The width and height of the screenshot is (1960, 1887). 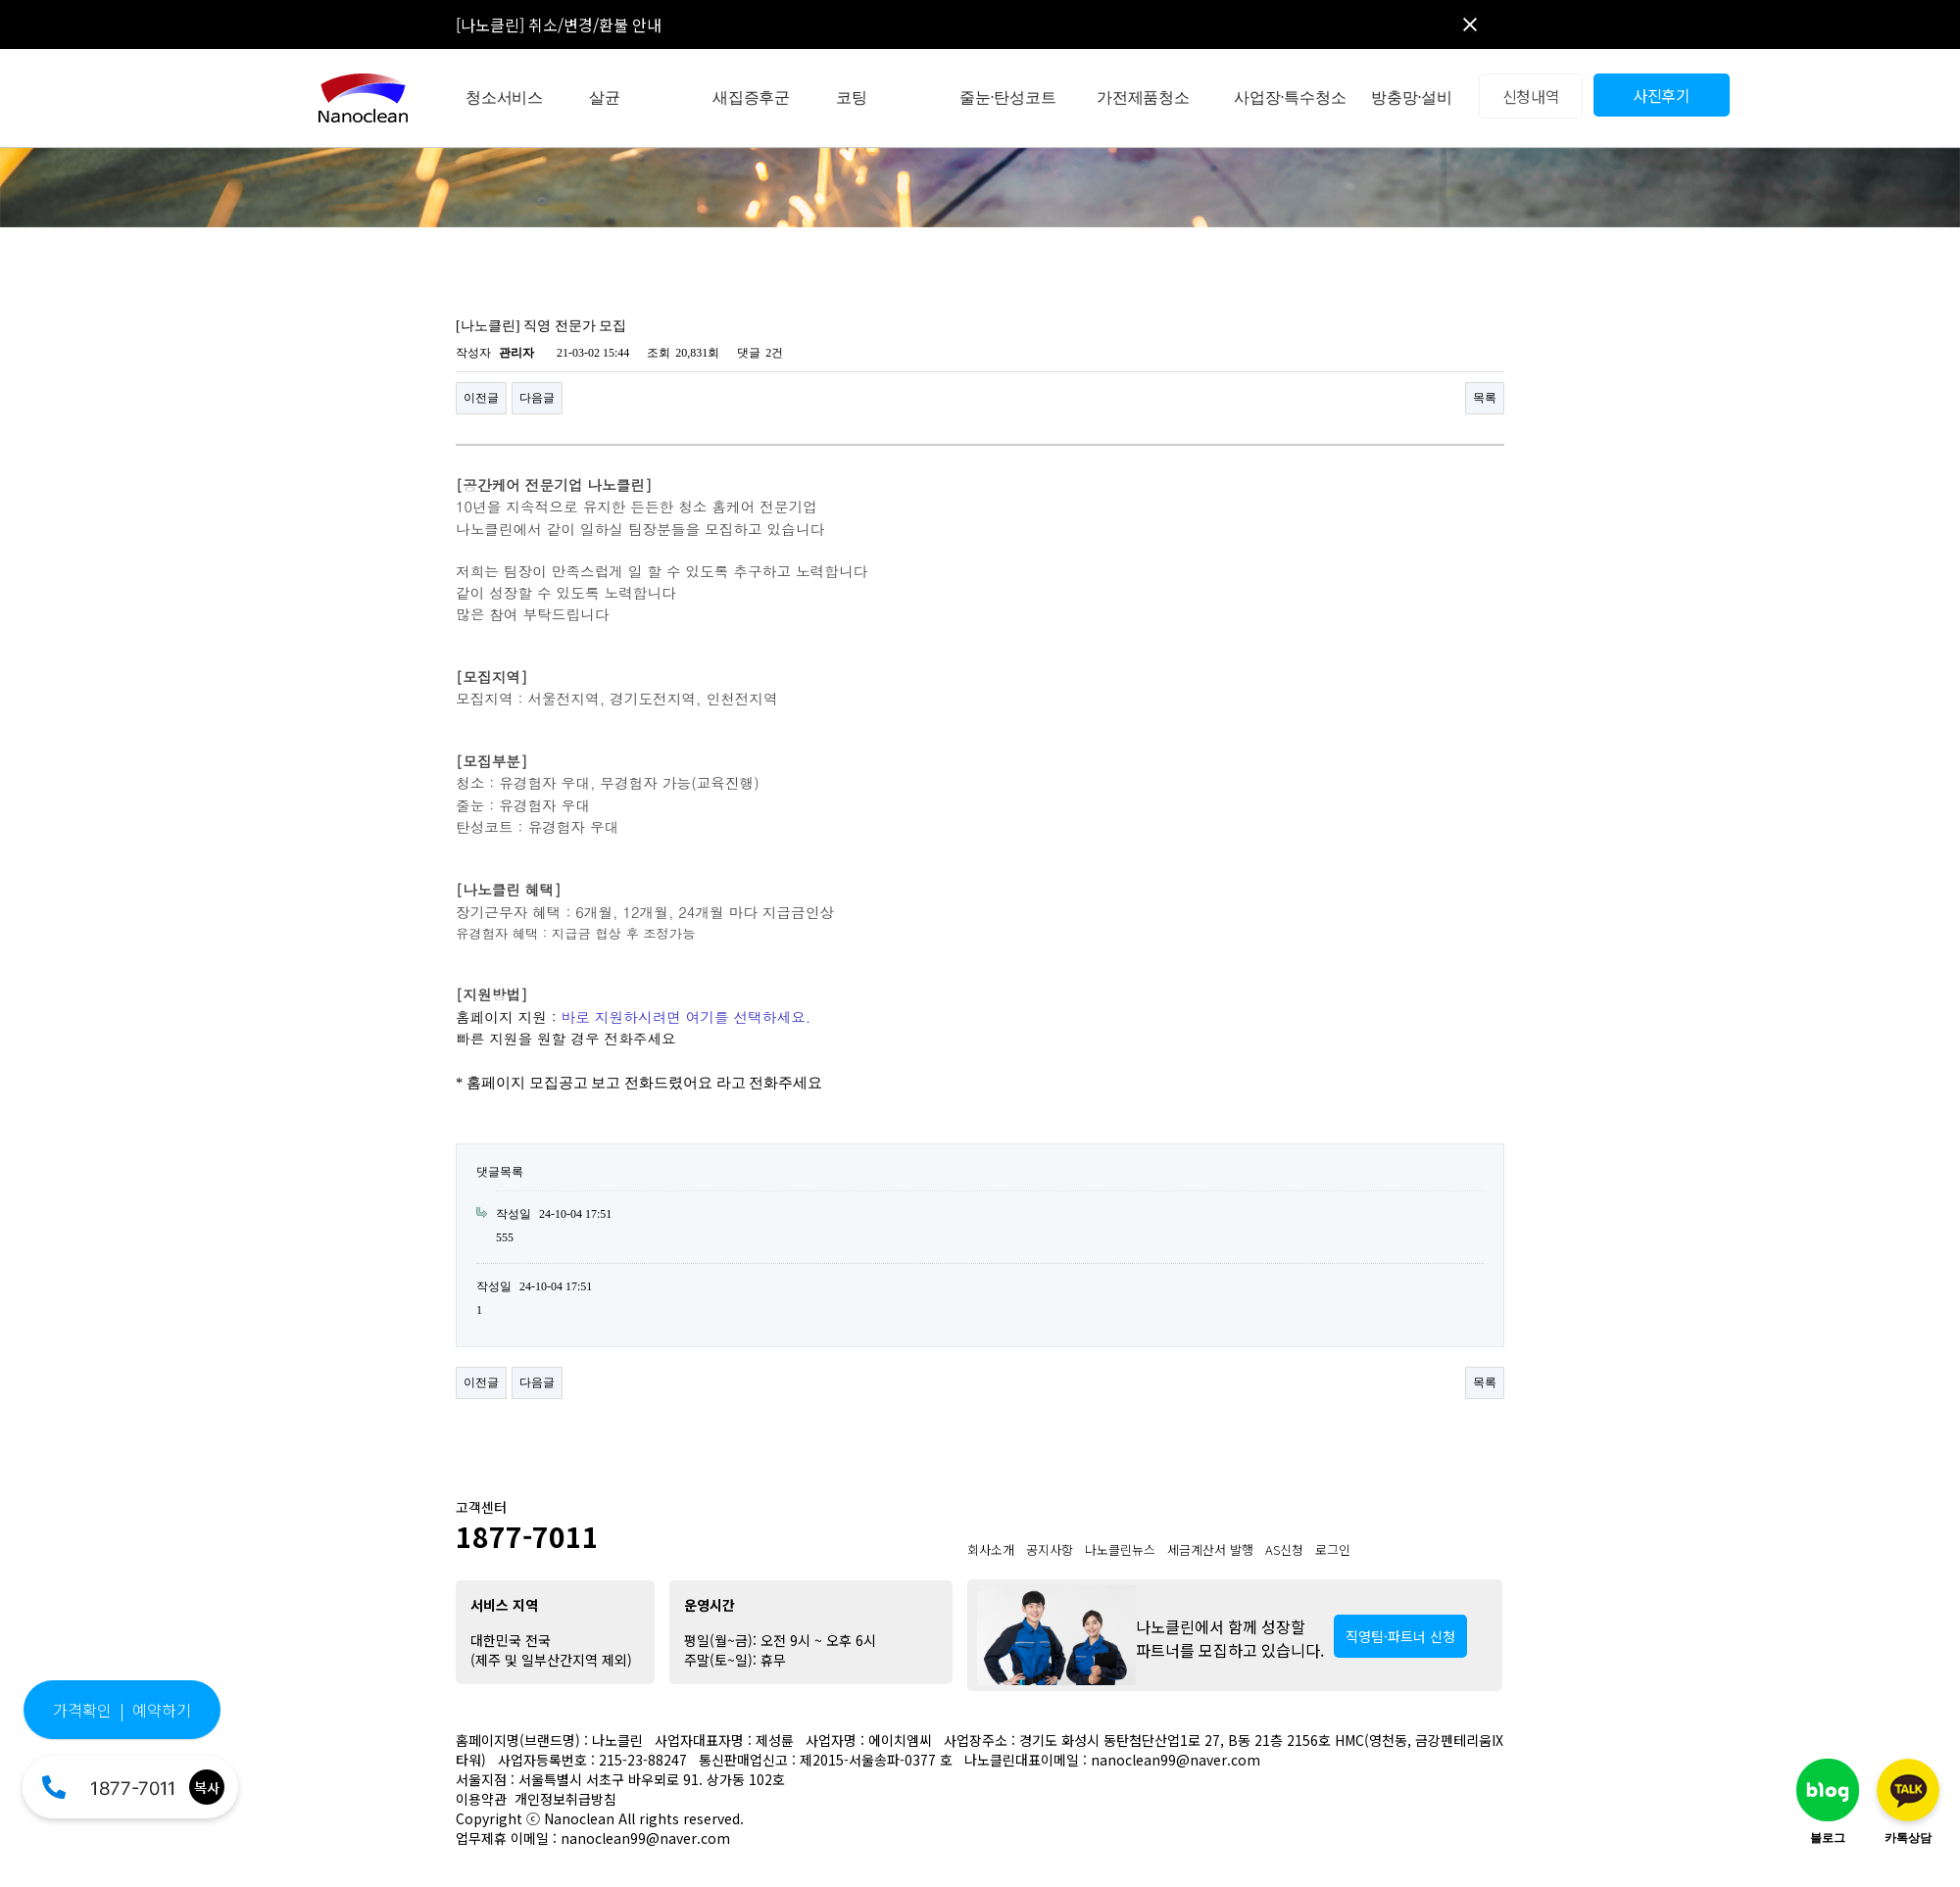 I want to click on 사진후기, so click(x=1661, y=95).